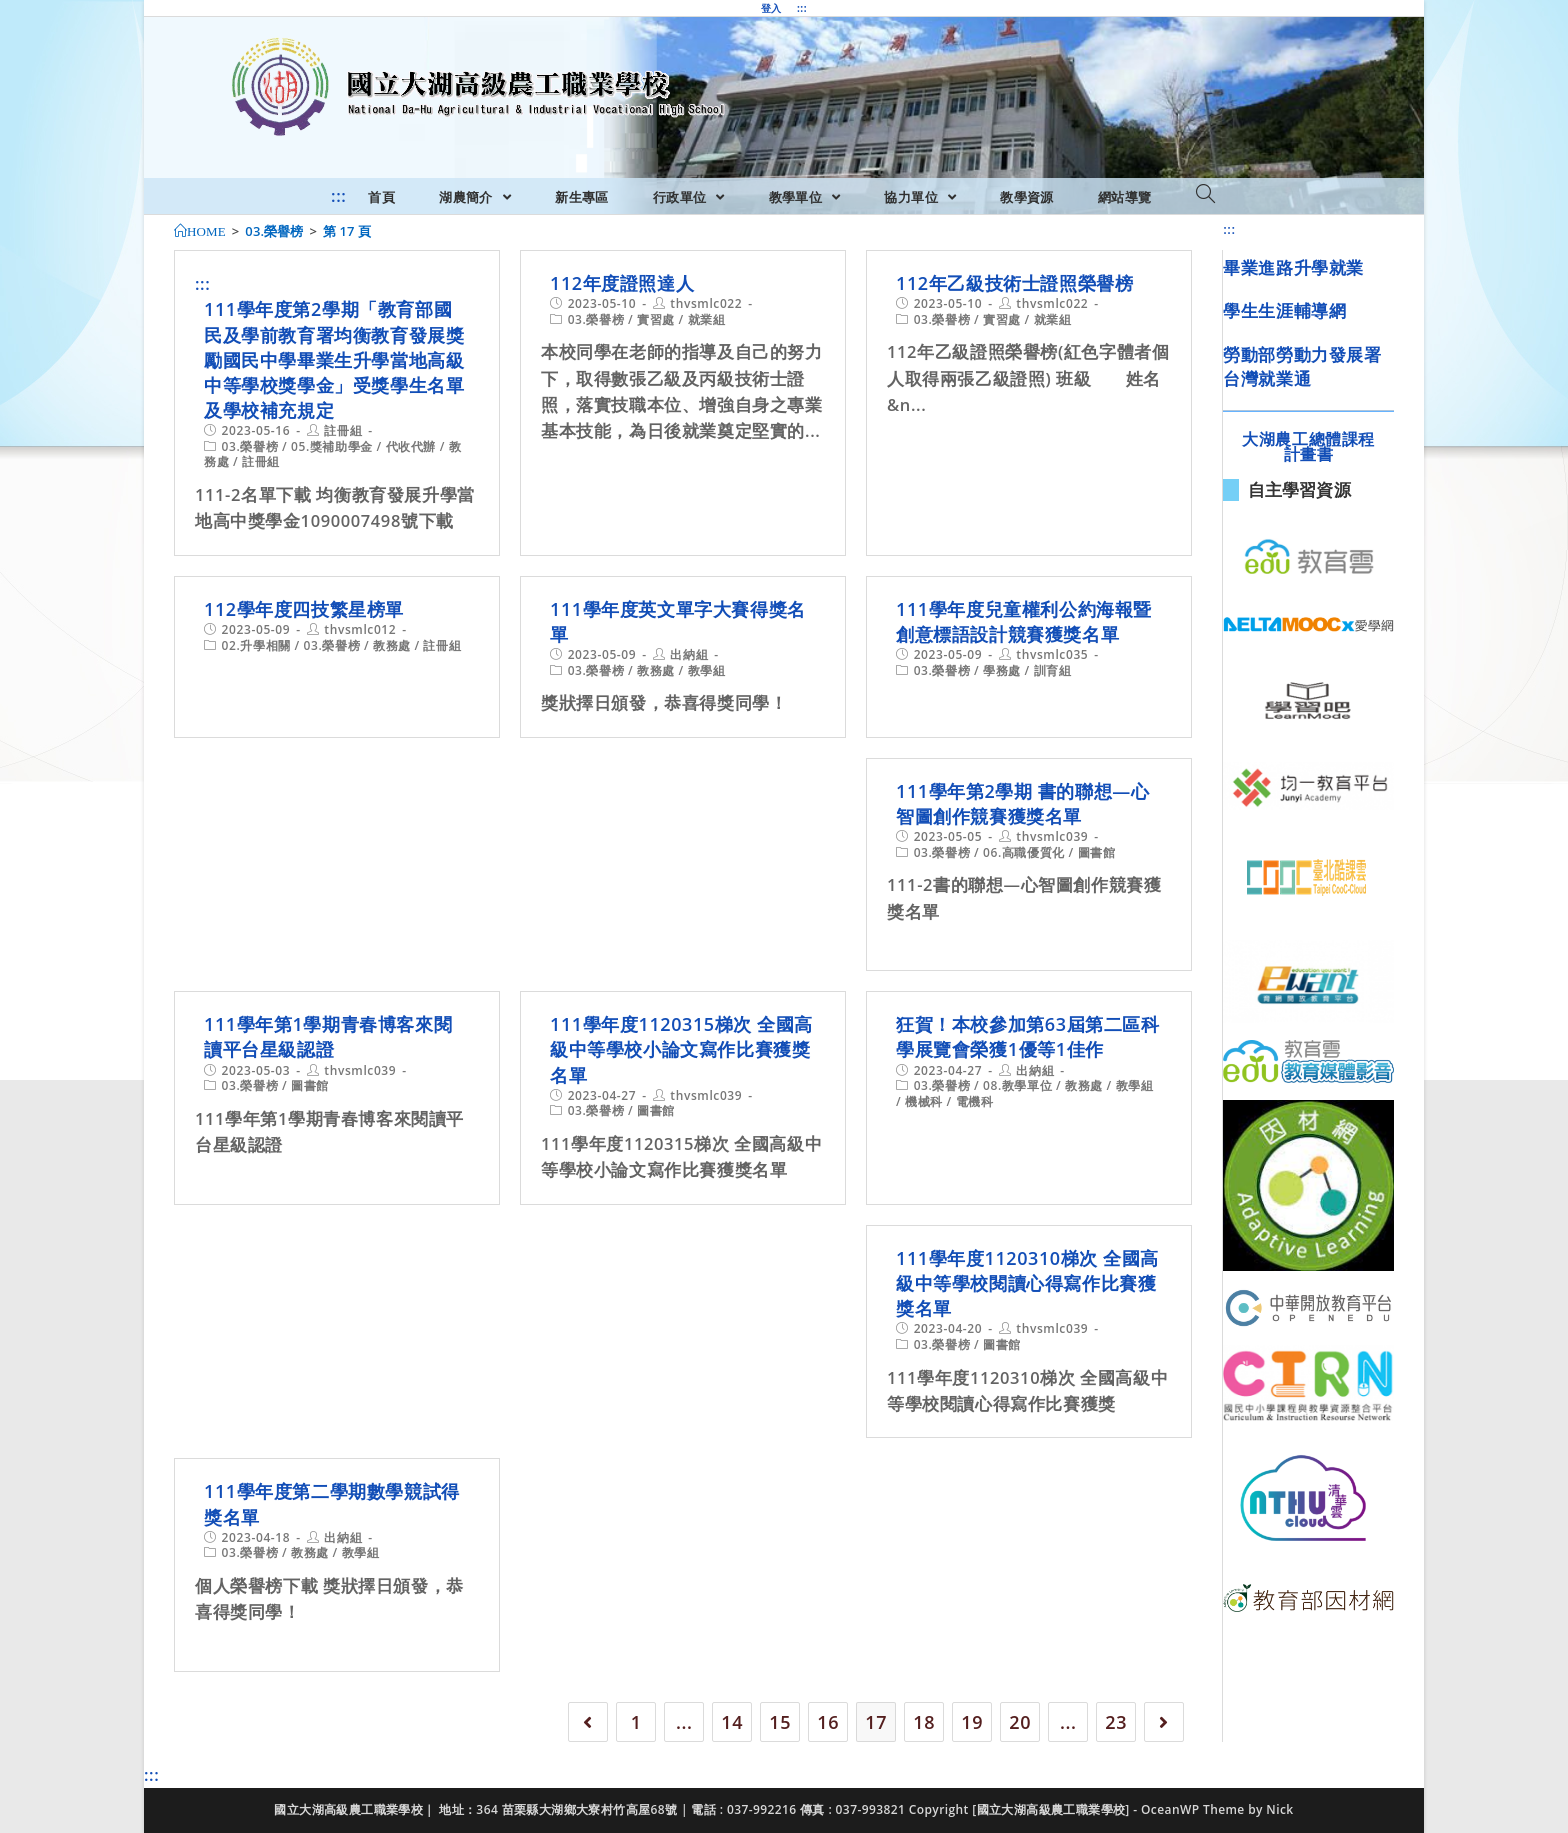 The image size is (1568, 1833). I want to click on 畢業進路升學就業, so click(1293, 267).